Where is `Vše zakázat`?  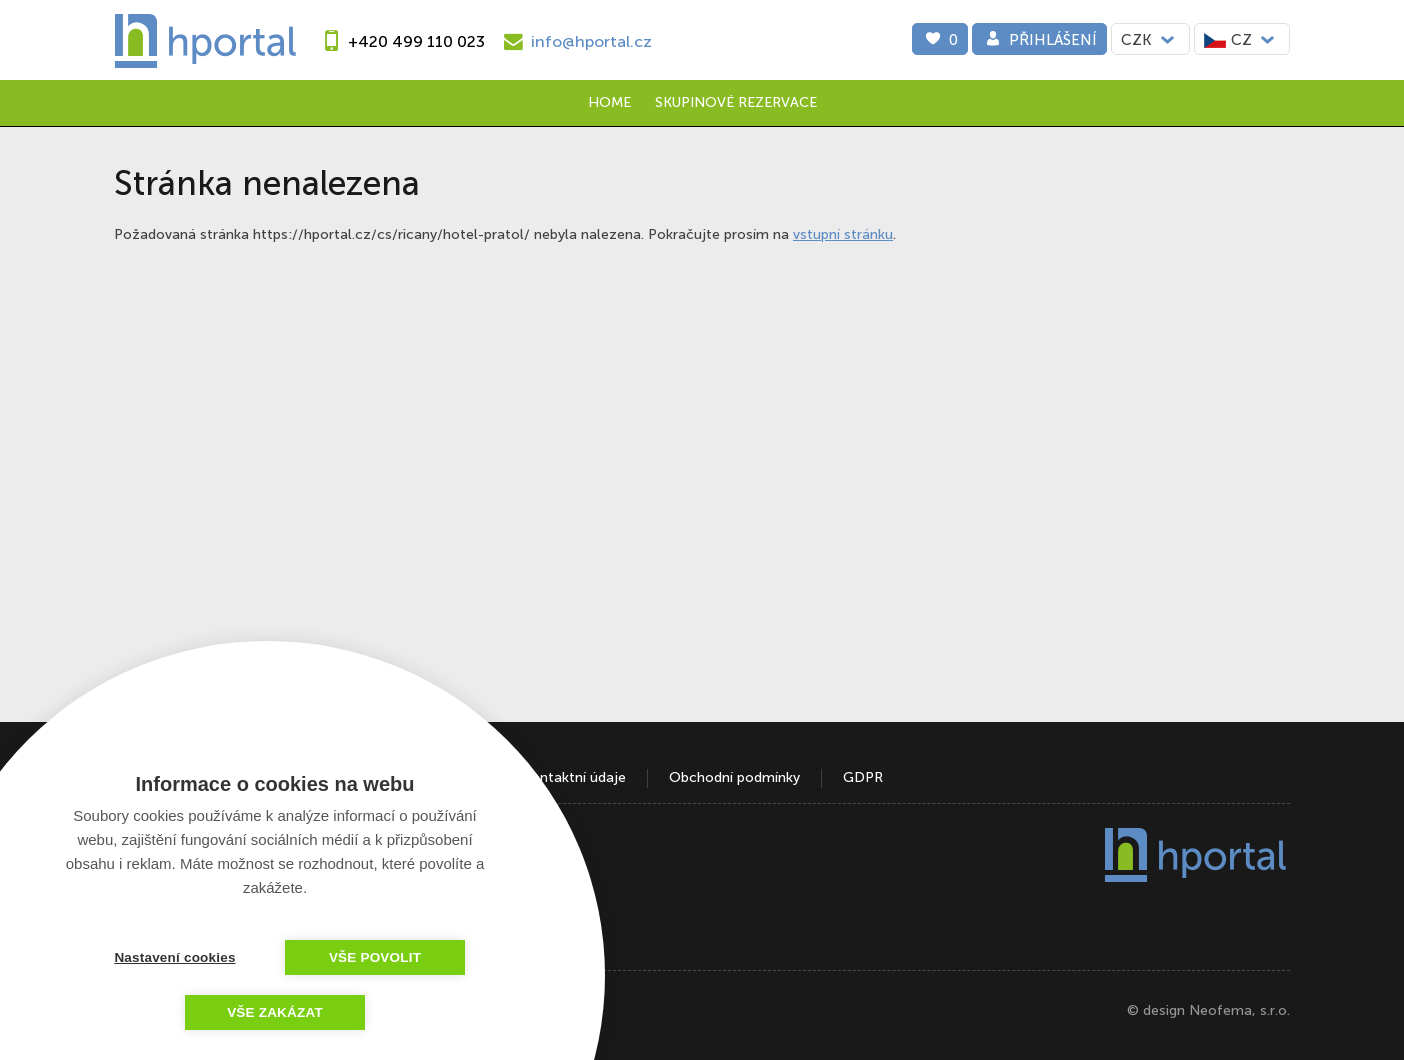
Vše zakázat is located at coordinates (275, 1012).